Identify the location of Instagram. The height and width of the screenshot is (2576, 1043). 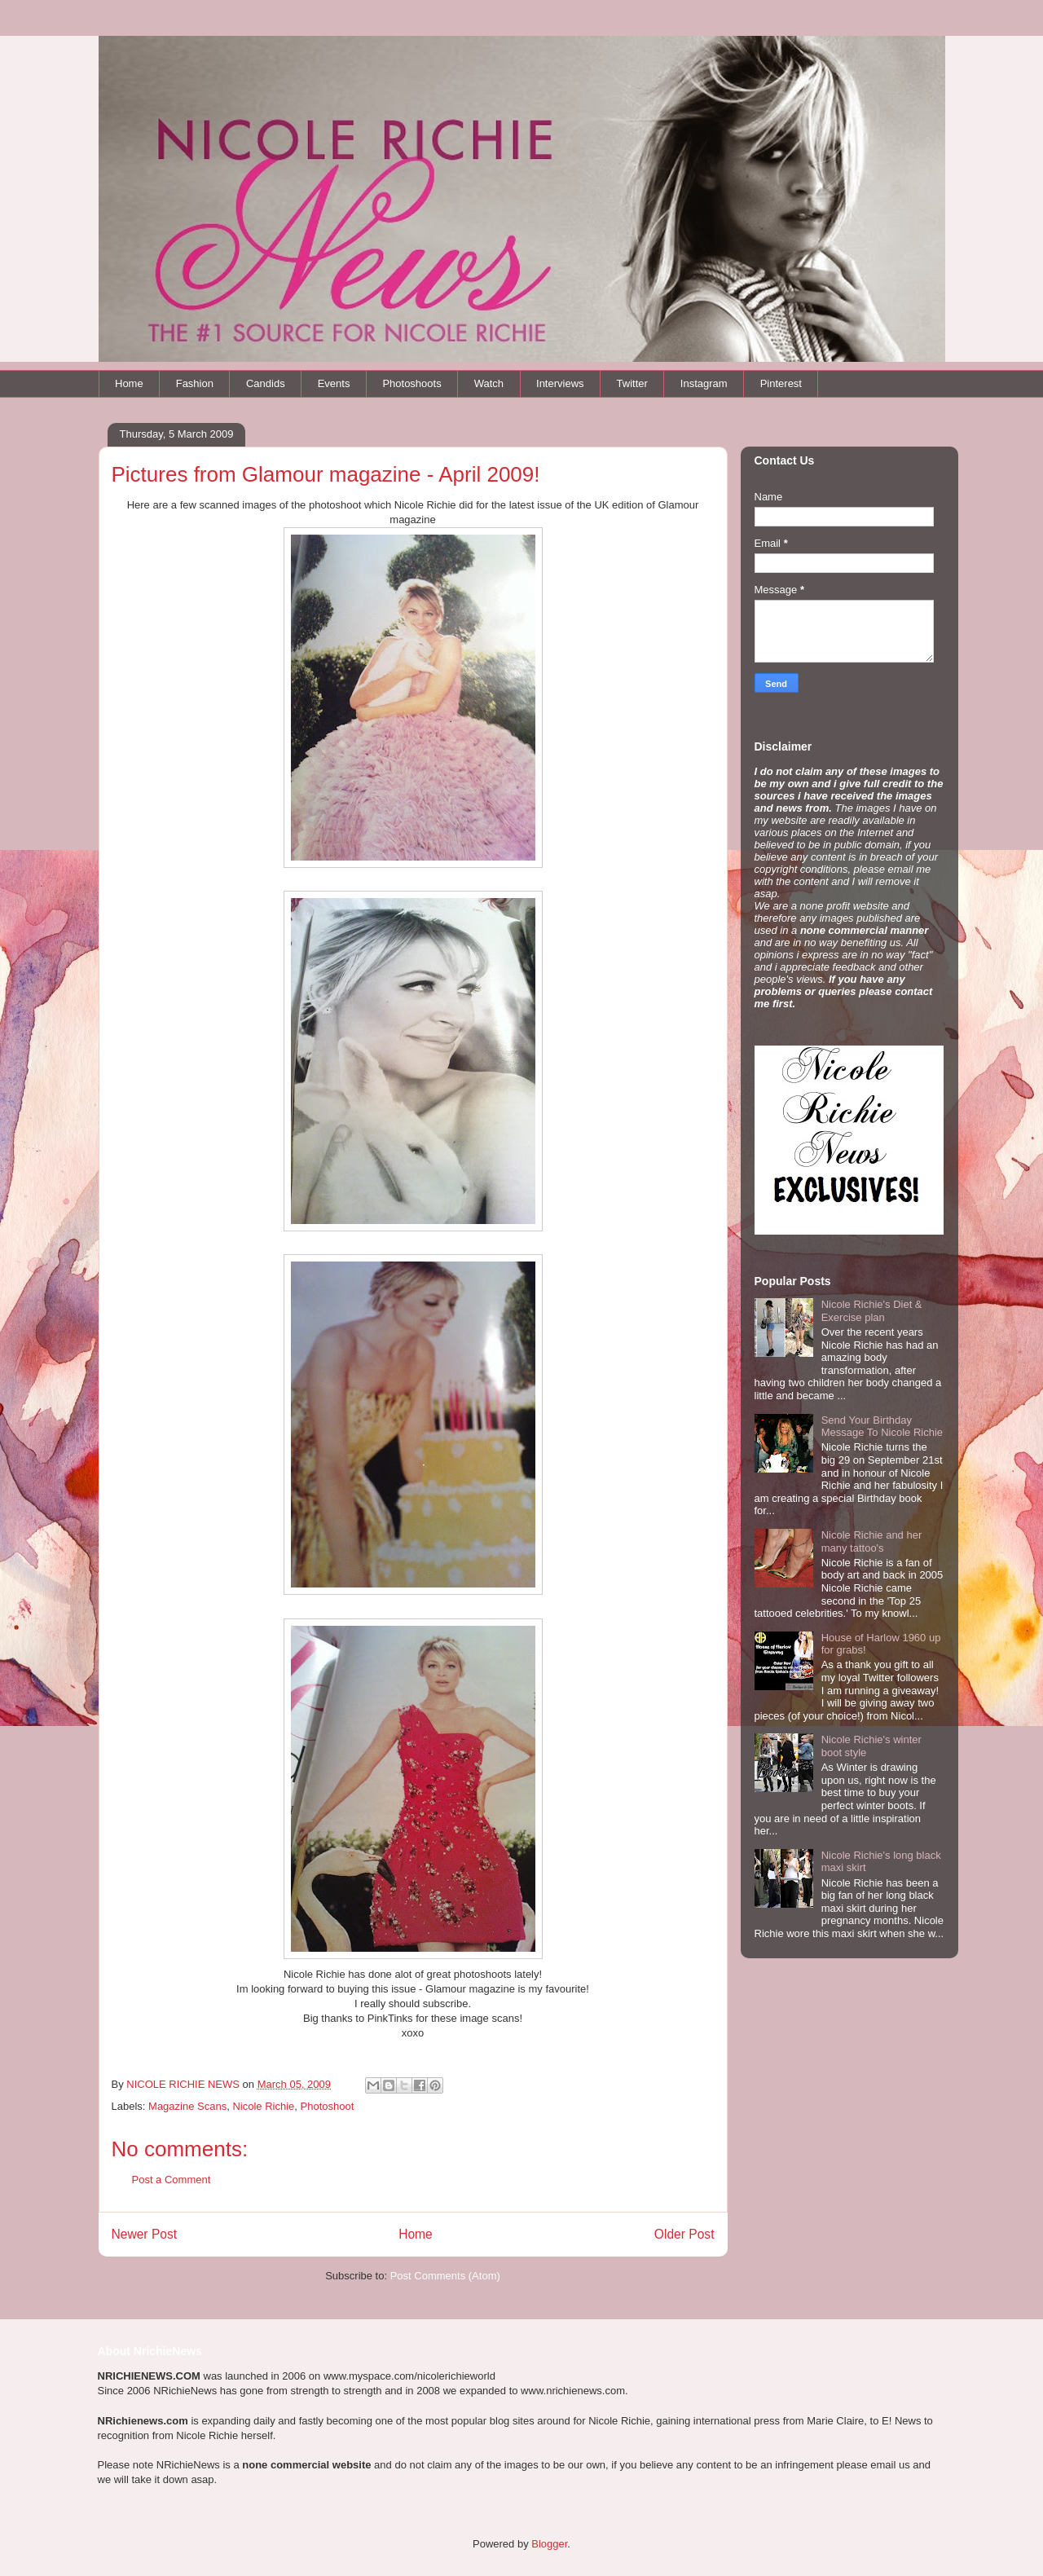
(704, 383).